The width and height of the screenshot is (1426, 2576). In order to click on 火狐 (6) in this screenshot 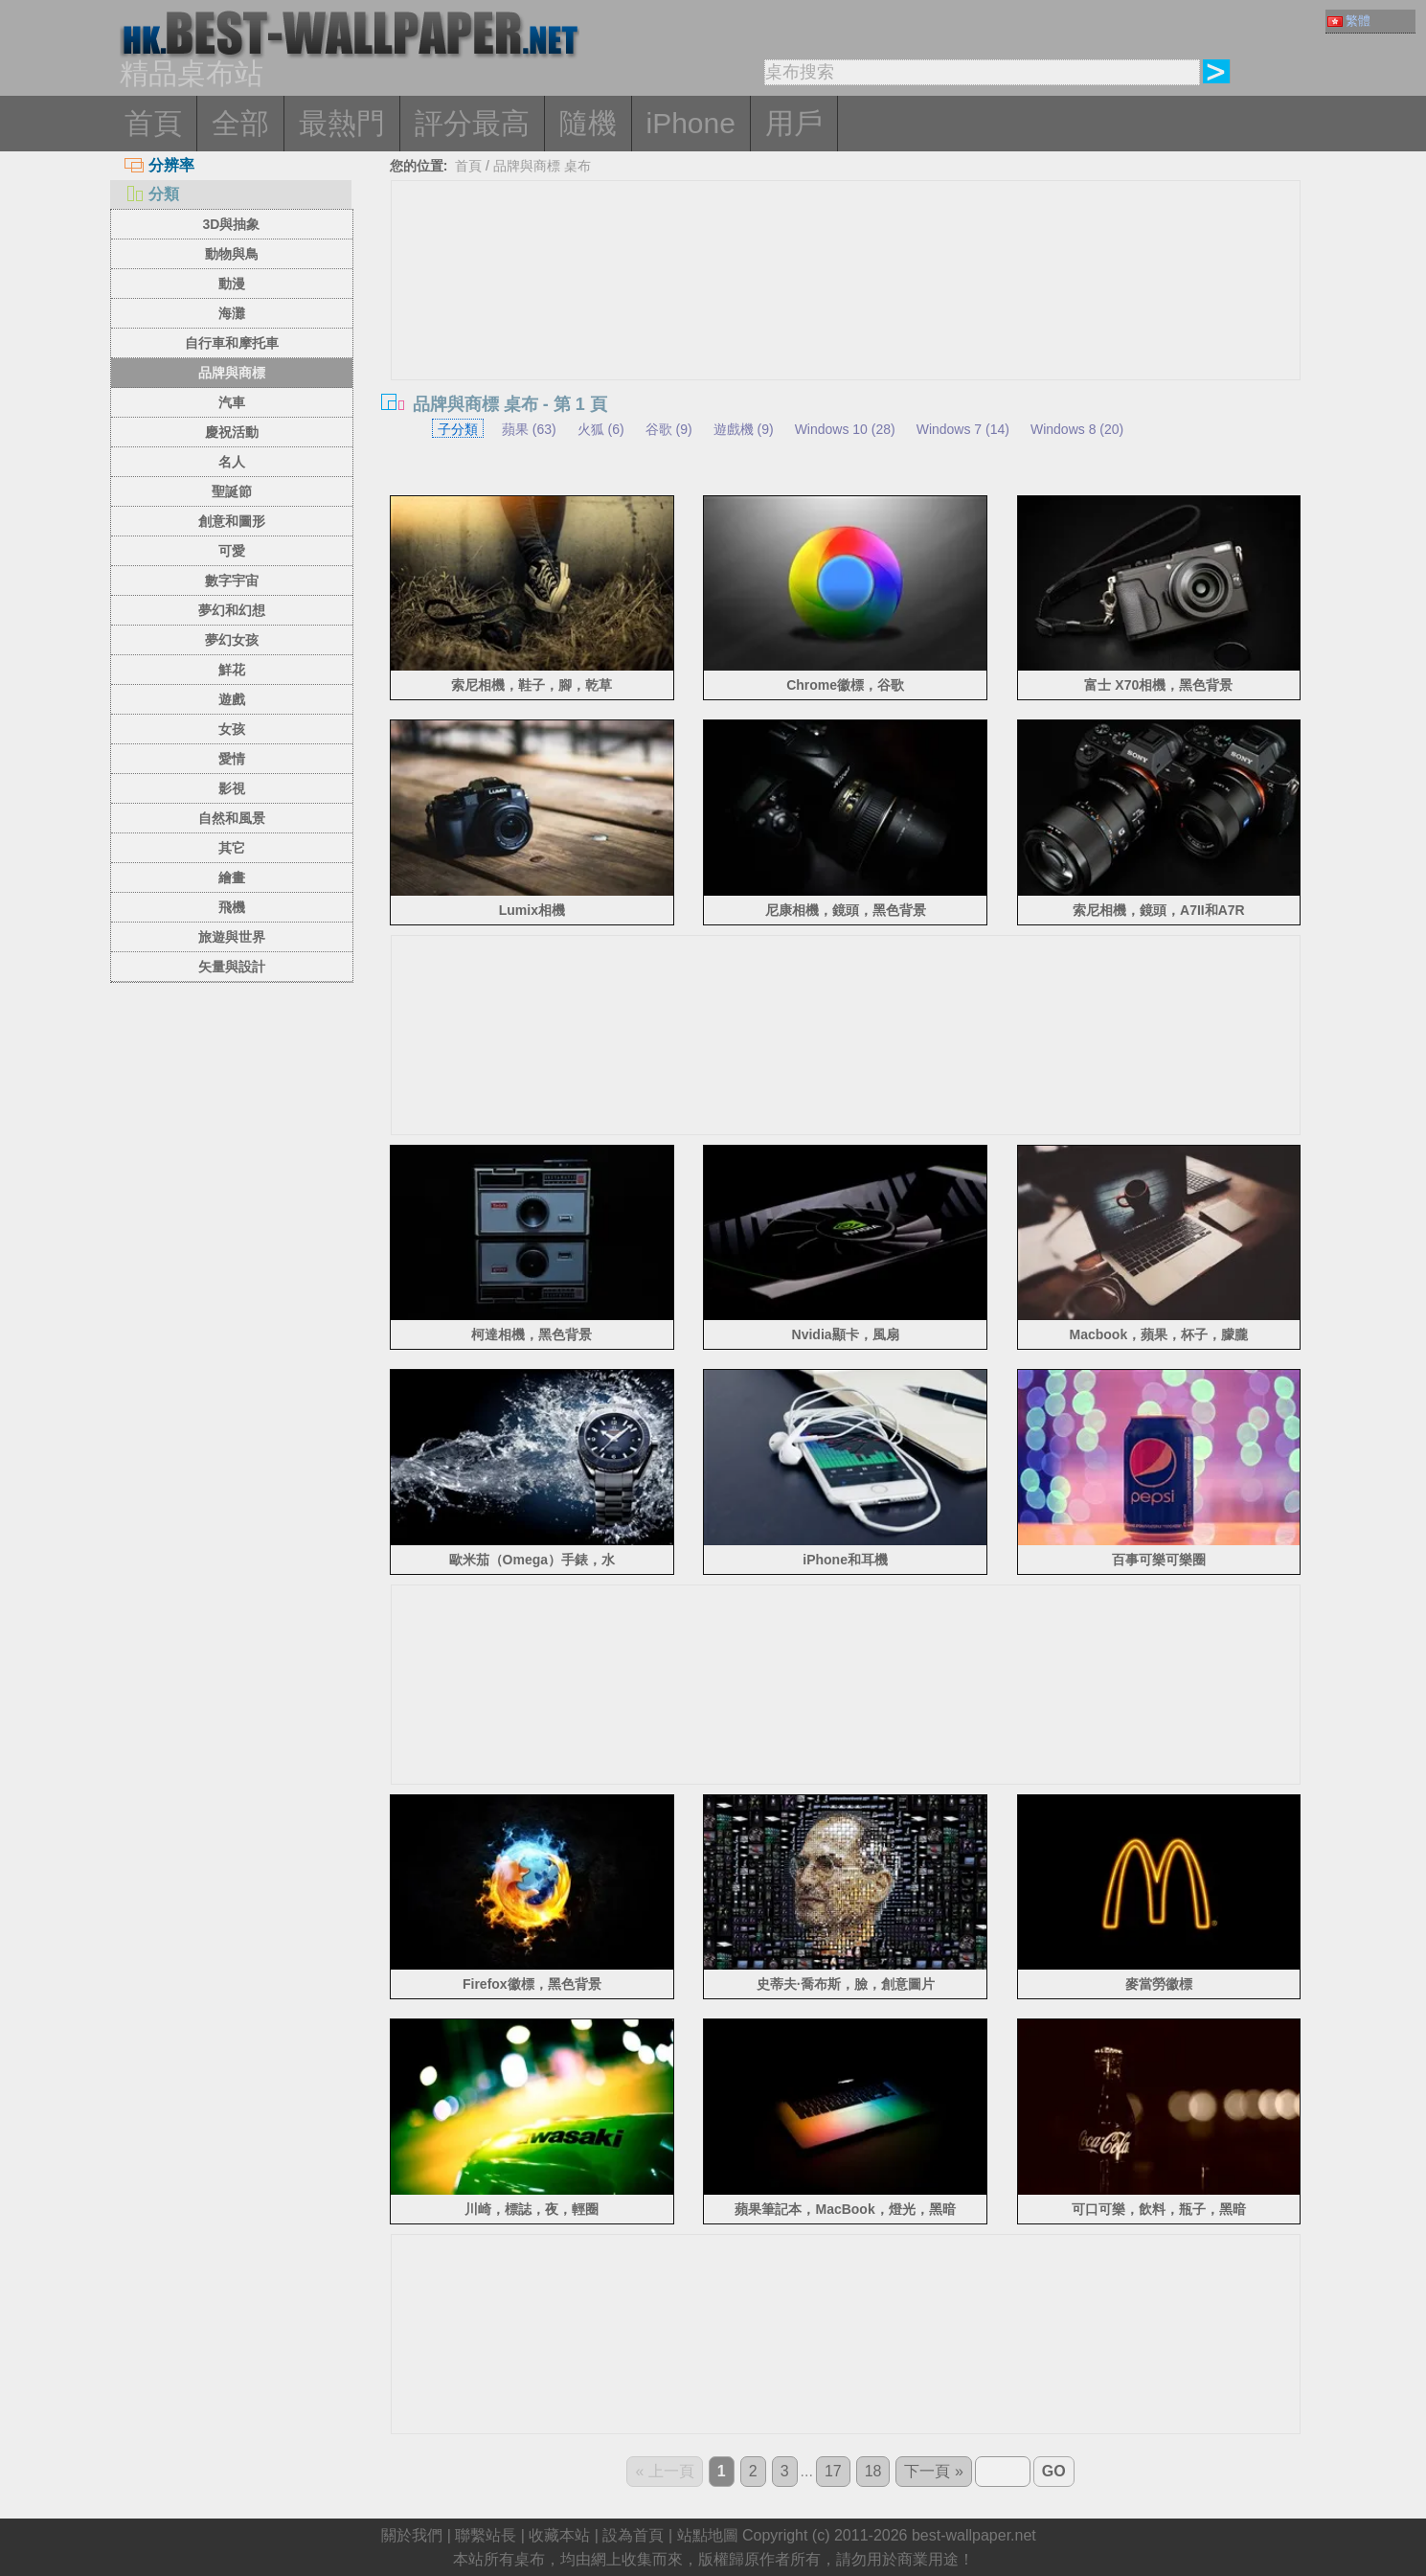, I will do `click(600, 429)`.